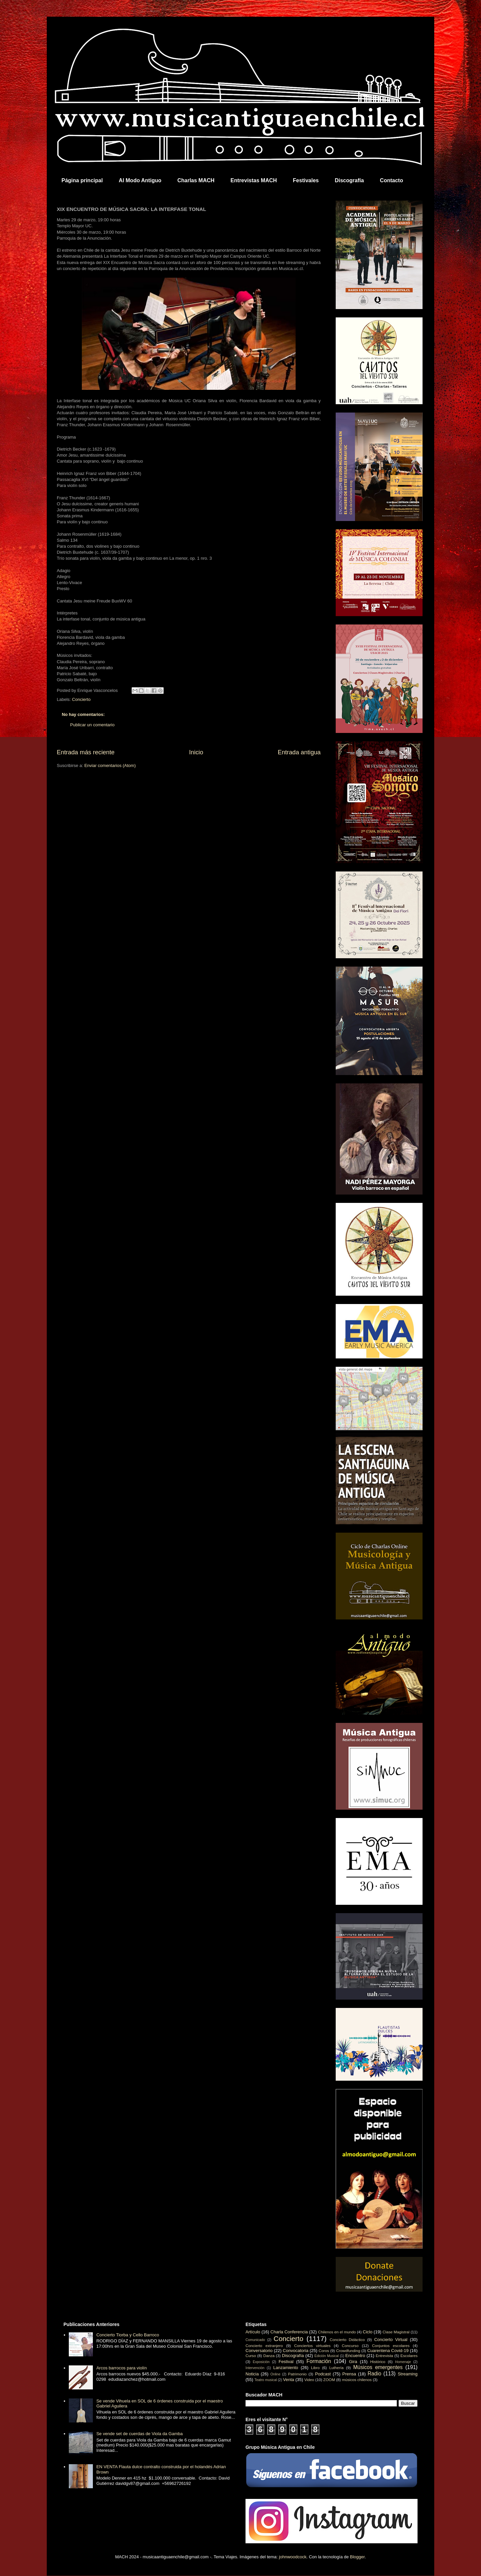  Describe the element at coordinates (378, 2367) in the screenshot. I see `Músicos emergentes` at that location.